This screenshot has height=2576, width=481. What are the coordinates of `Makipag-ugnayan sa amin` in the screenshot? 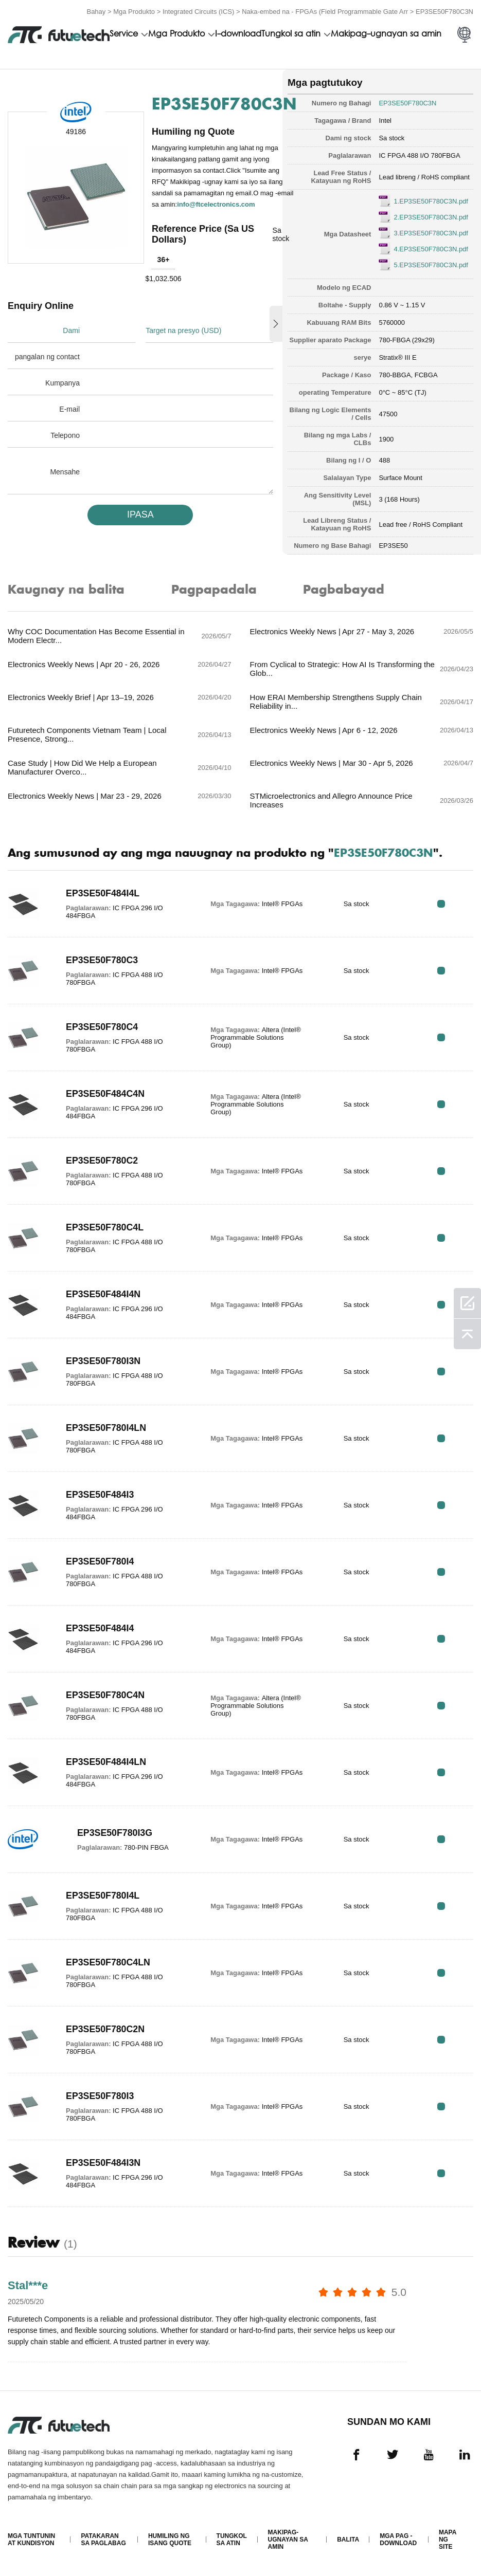 It's located at (386, 34).